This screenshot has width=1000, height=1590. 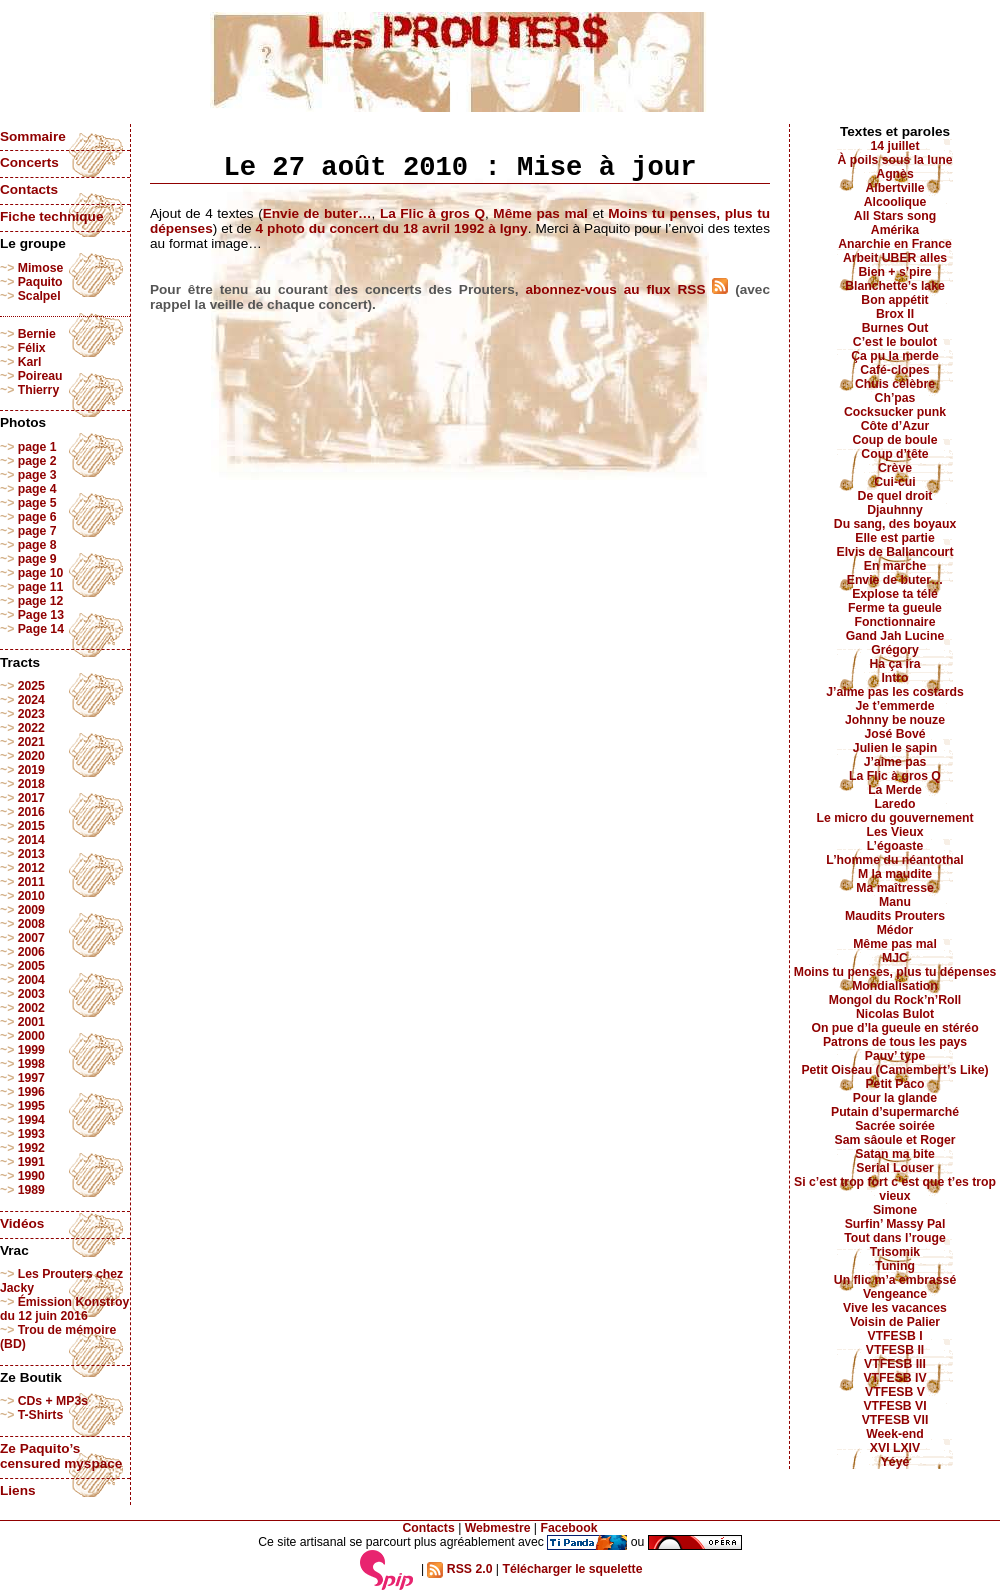 What do you see at coordinates (895, 510) in the screenshot?
I see `Djauhnny` at bounding box center [895, 510].